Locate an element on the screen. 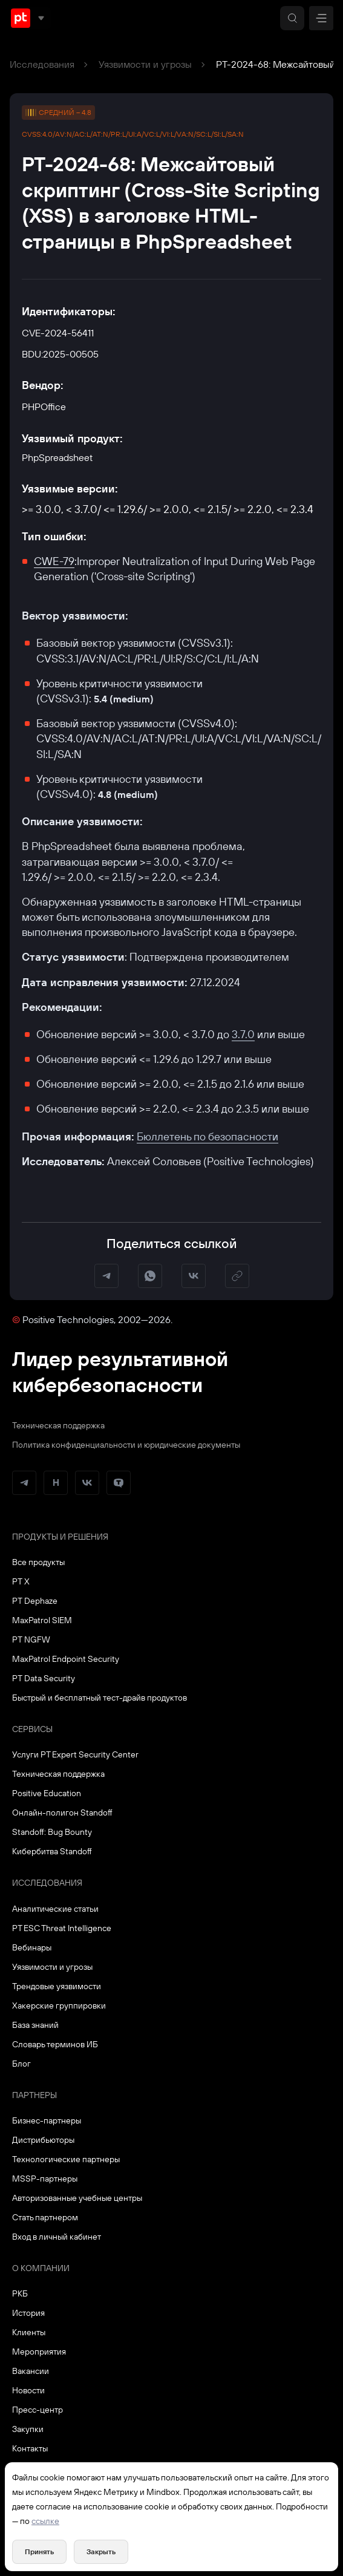  PT ESC Threat Intelligence is located at coordinates (61, 1928).